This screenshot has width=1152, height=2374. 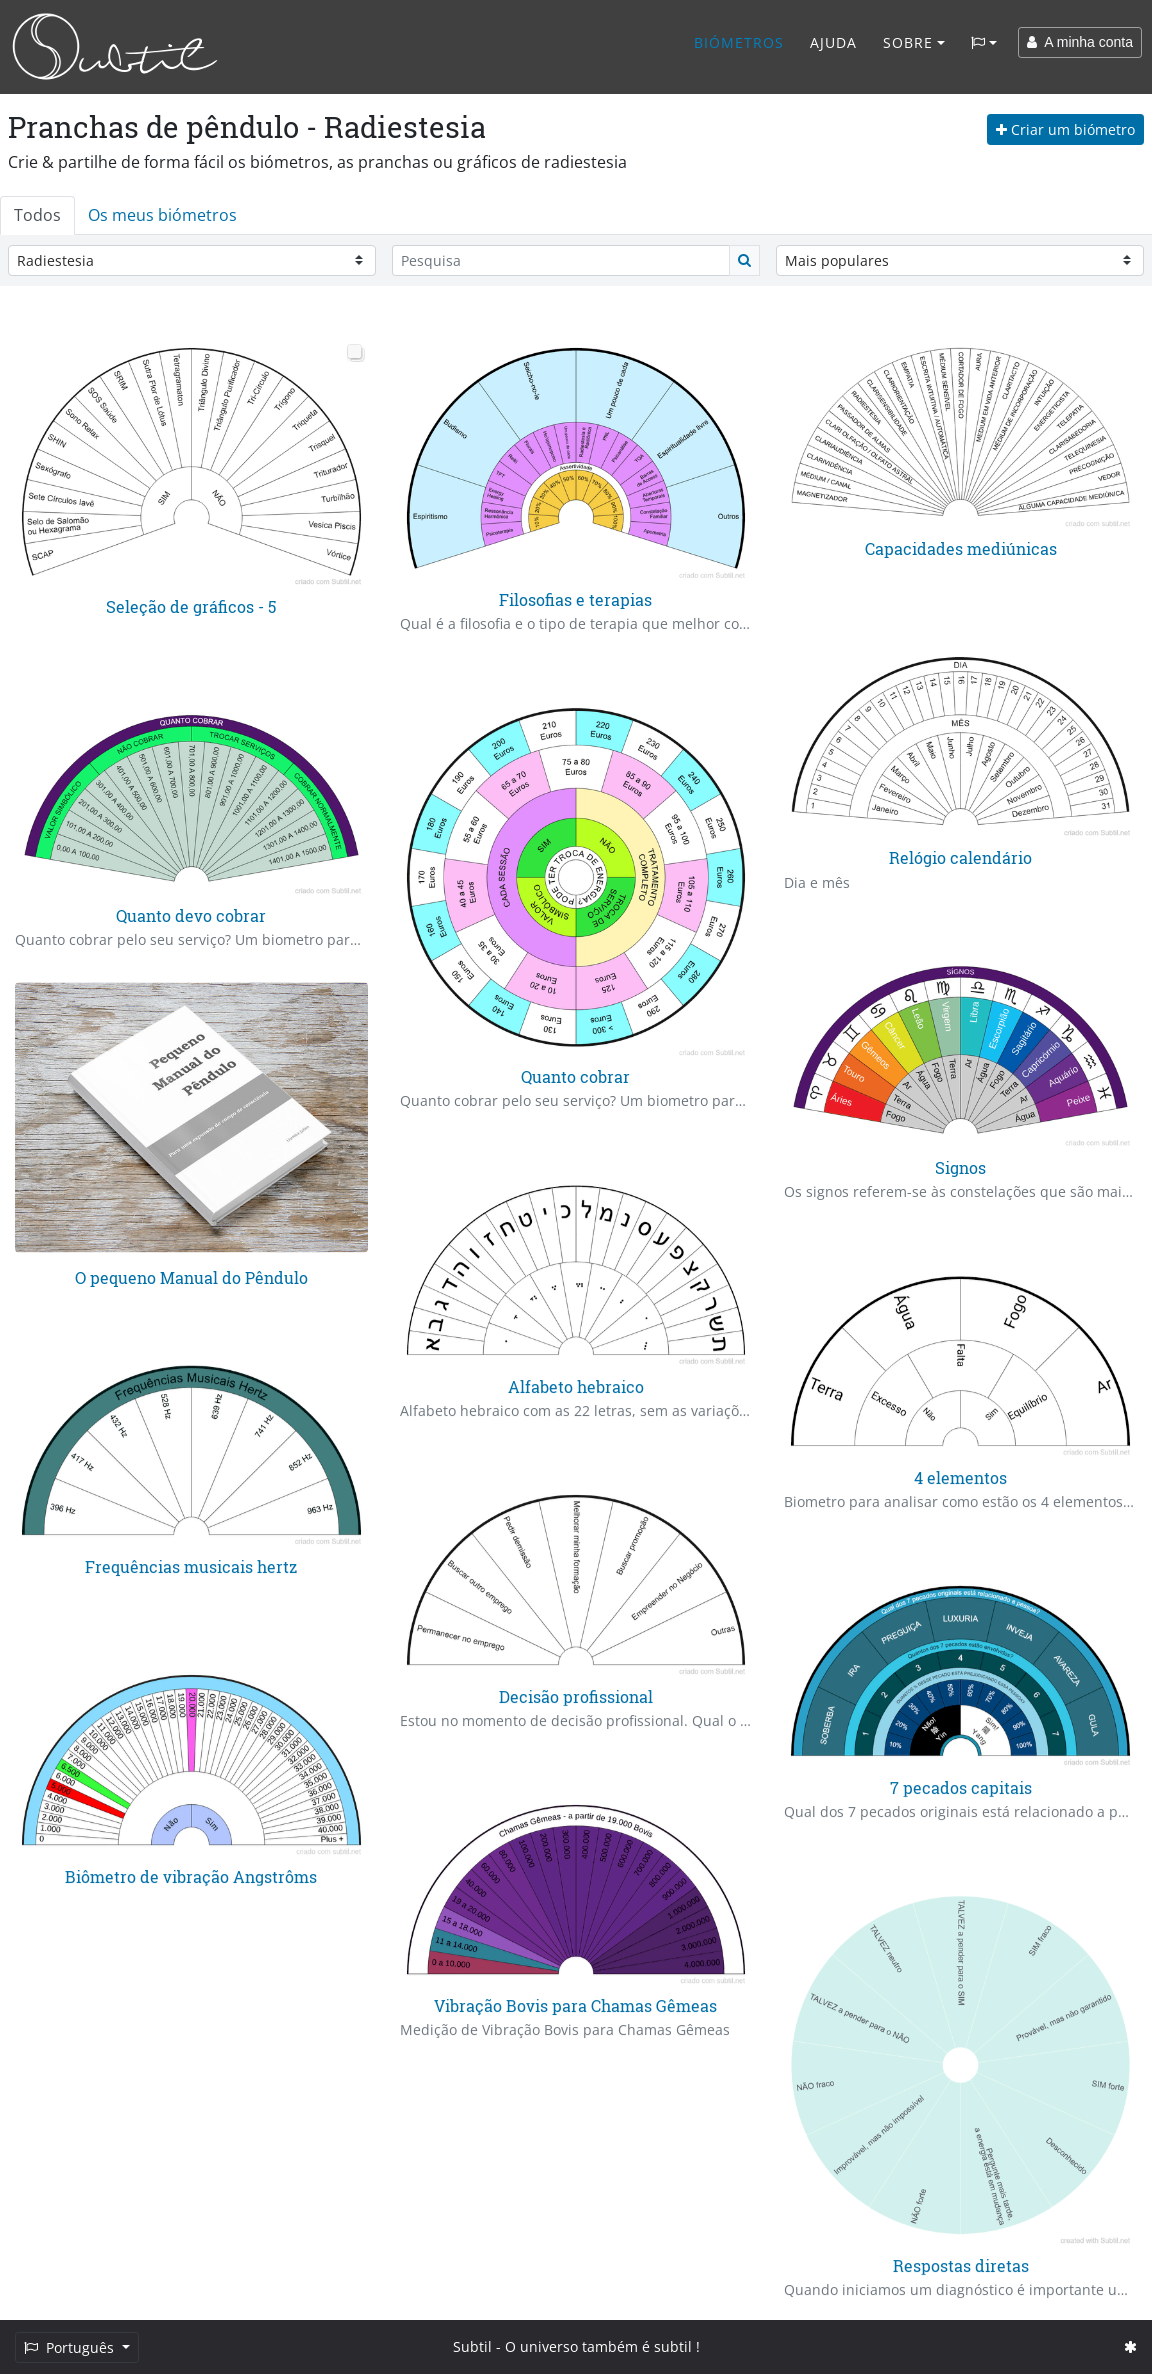 What do you see at coordinates (960, 858) in the screenshot?
I see `Relógio calendário` at bounding box center [960, 858].